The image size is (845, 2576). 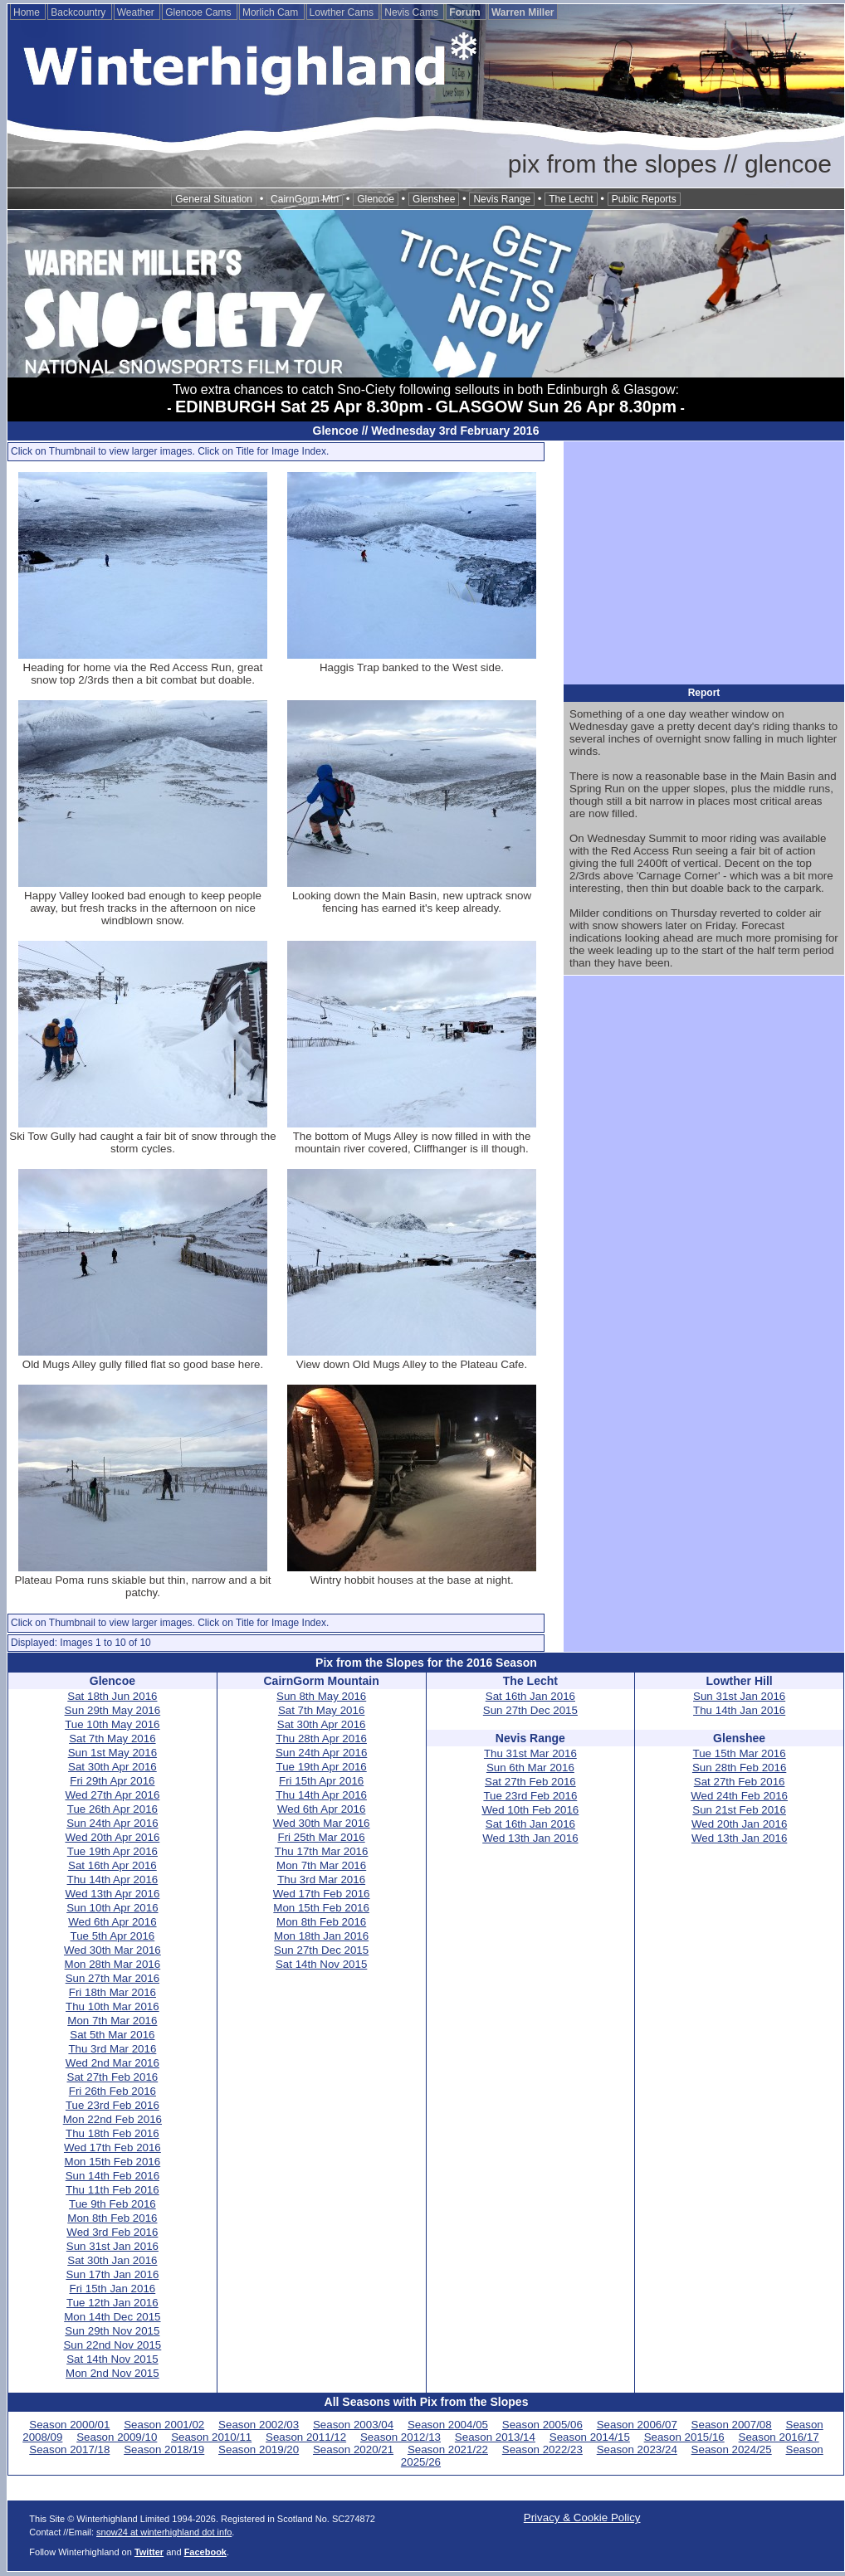 What do you see at coordinates (530, 1696) in the screenshot?
I see `Sat 16th Jan 2016` at bounding box center [530, 1696].